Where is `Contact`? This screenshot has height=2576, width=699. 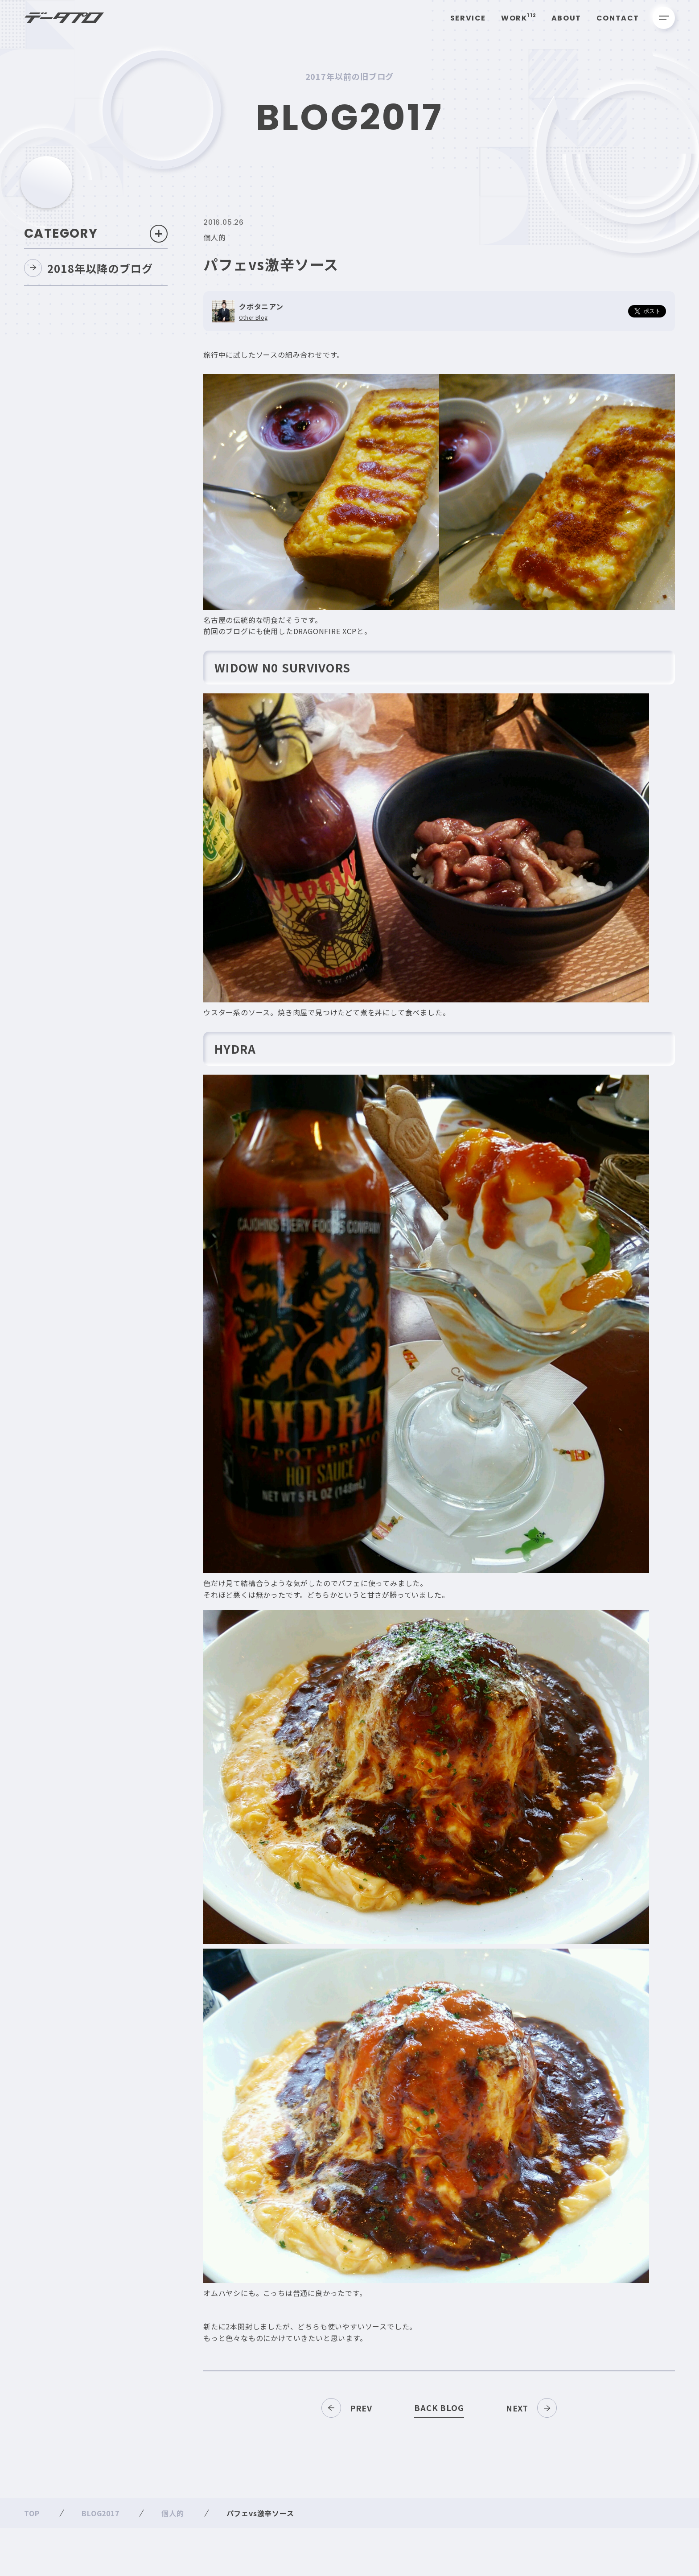 Contact is located at coordinates (617, 18).